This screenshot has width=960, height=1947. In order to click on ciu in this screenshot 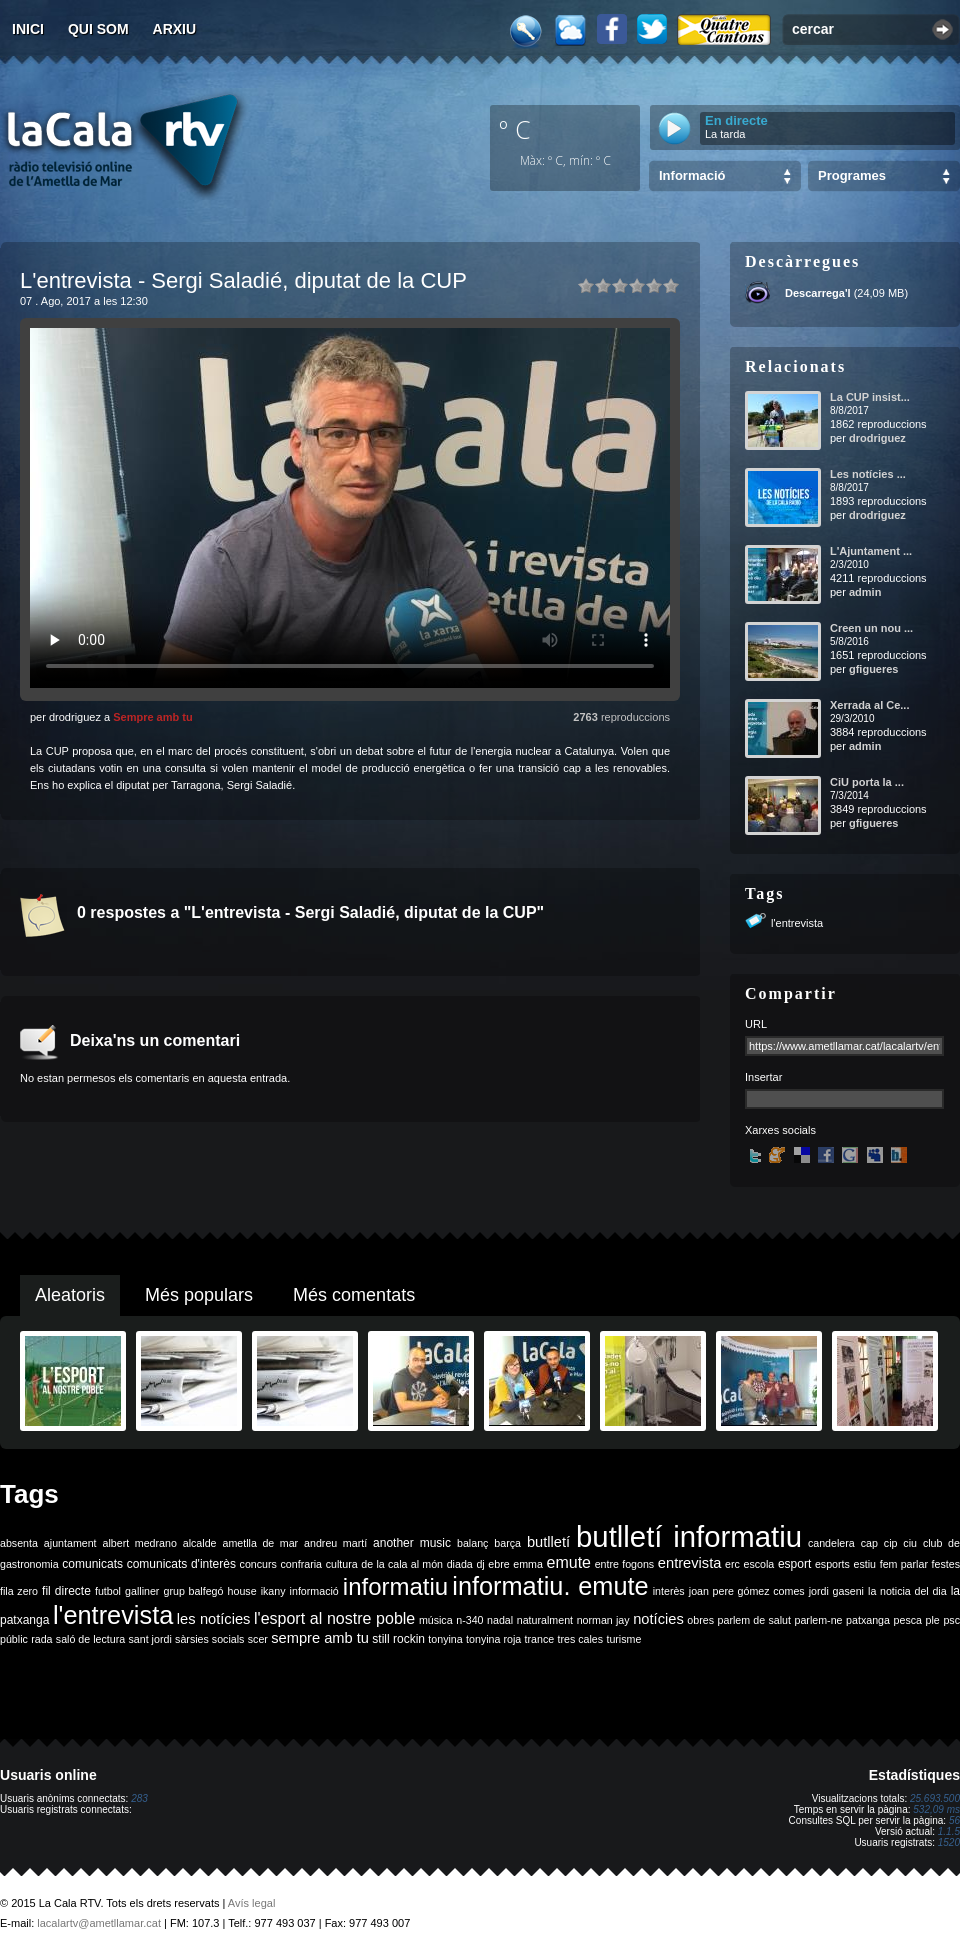, I will do `click(910, 1543)`.